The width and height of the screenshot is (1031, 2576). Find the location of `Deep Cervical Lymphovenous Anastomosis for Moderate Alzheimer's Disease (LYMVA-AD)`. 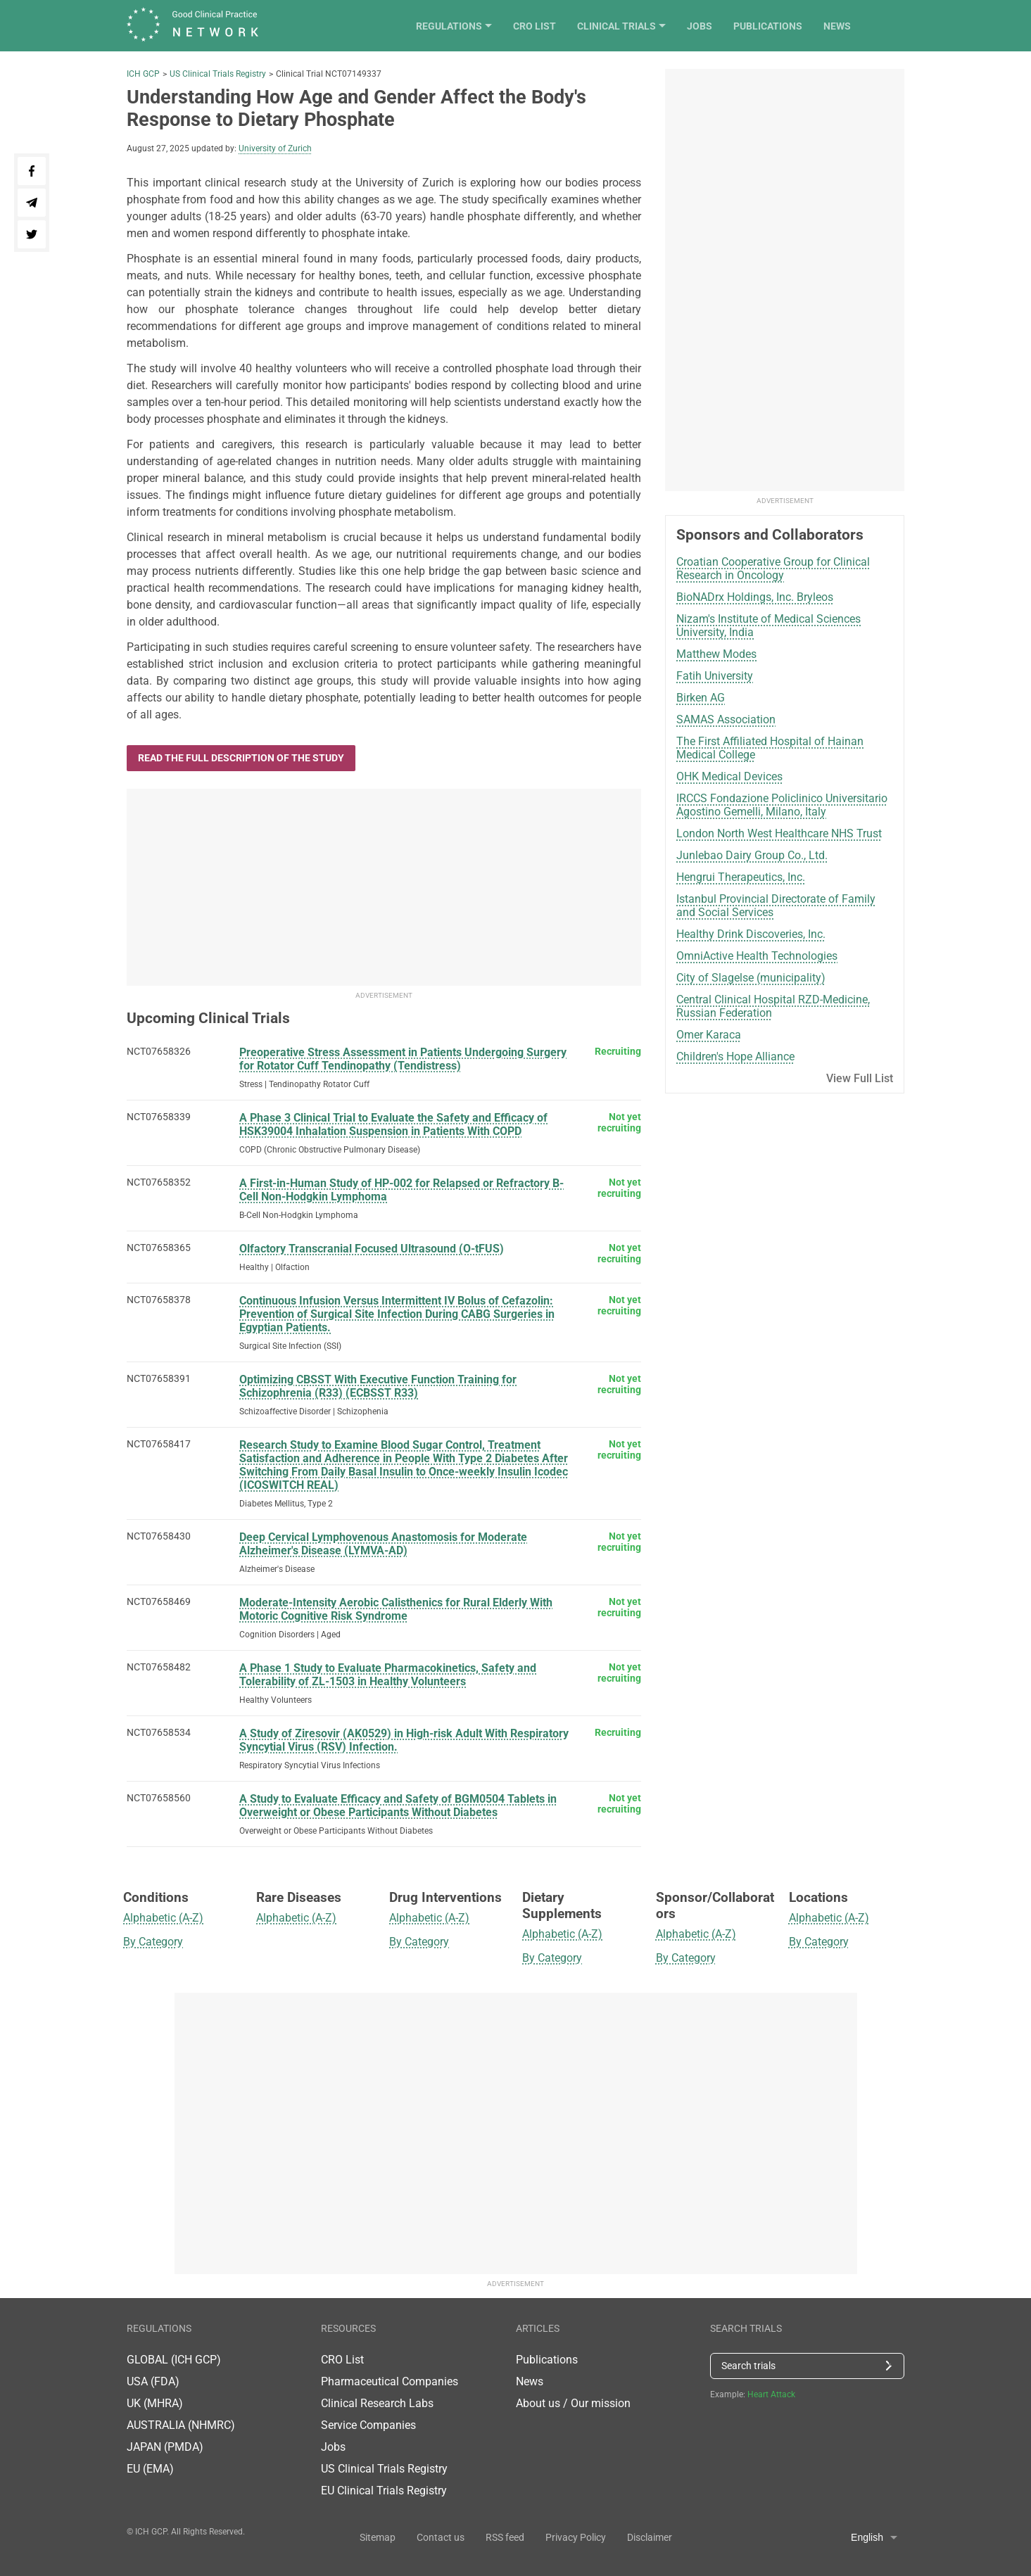

Deep Cervical Lymphovenous Anastomosis for Moderate Alzheimer's Disease (LYMVA-AD) is located at coordinates (383, 1543).